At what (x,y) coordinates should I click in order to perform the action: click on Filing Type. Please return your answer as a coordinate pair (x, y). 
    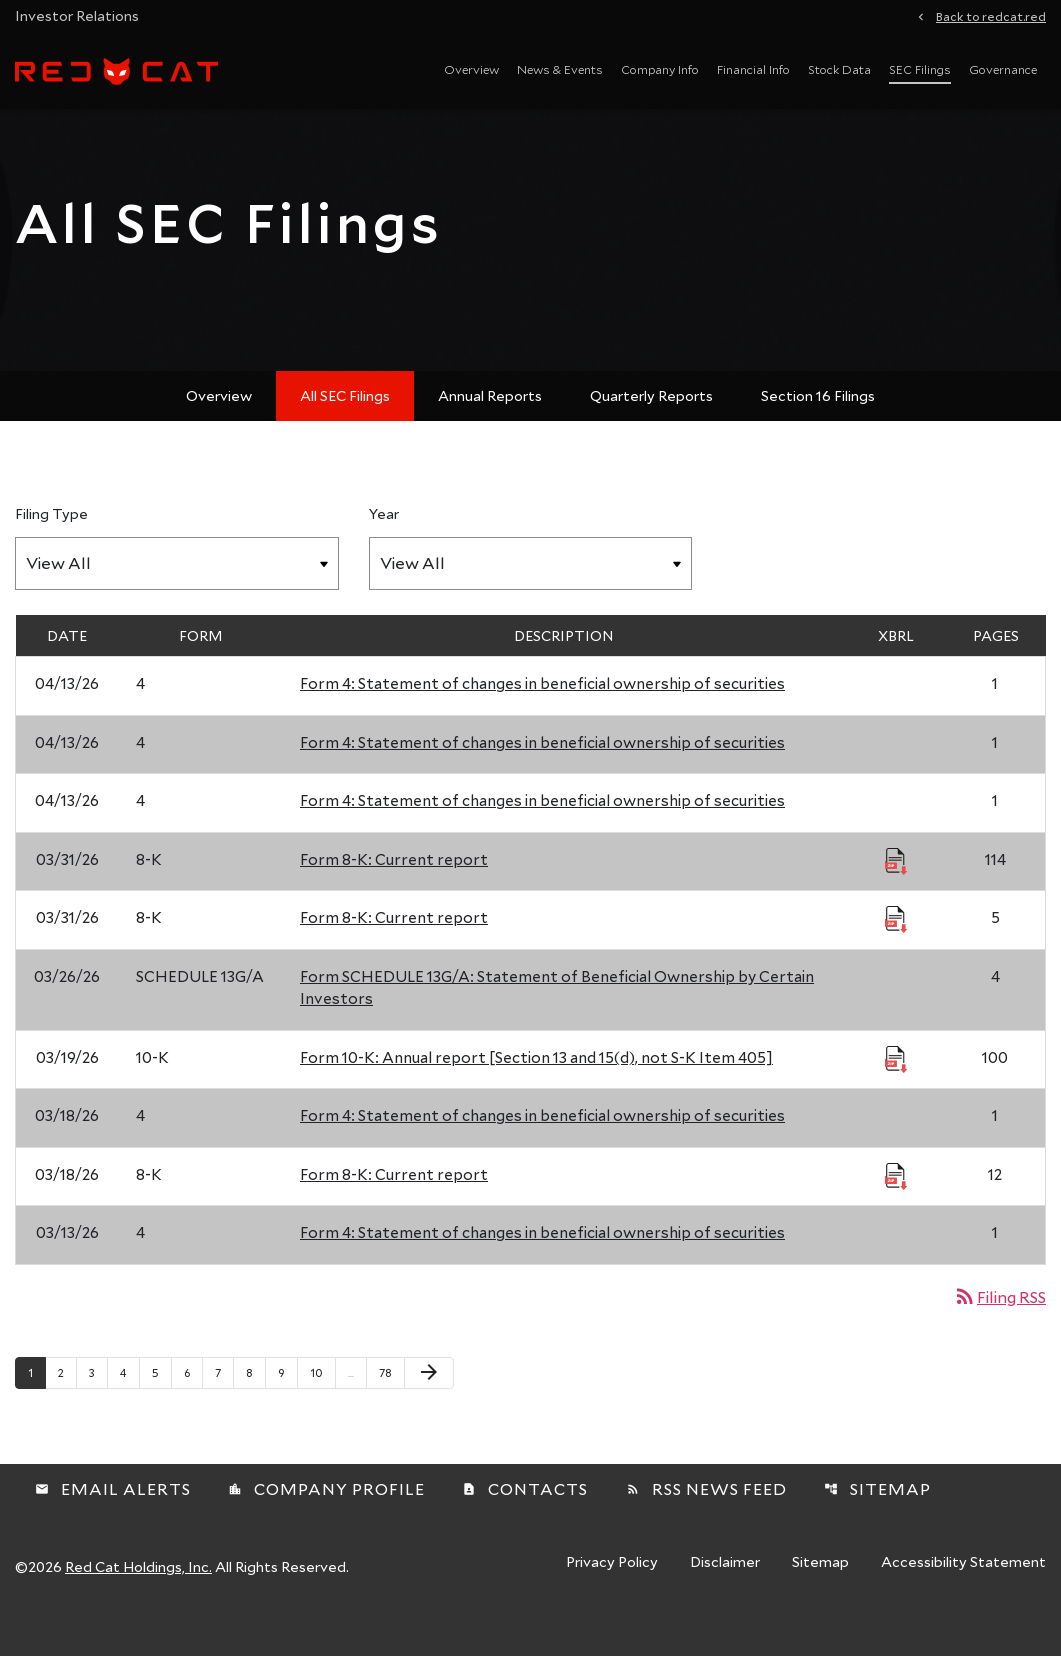
    Looking at the image, I should click on (51, 551).